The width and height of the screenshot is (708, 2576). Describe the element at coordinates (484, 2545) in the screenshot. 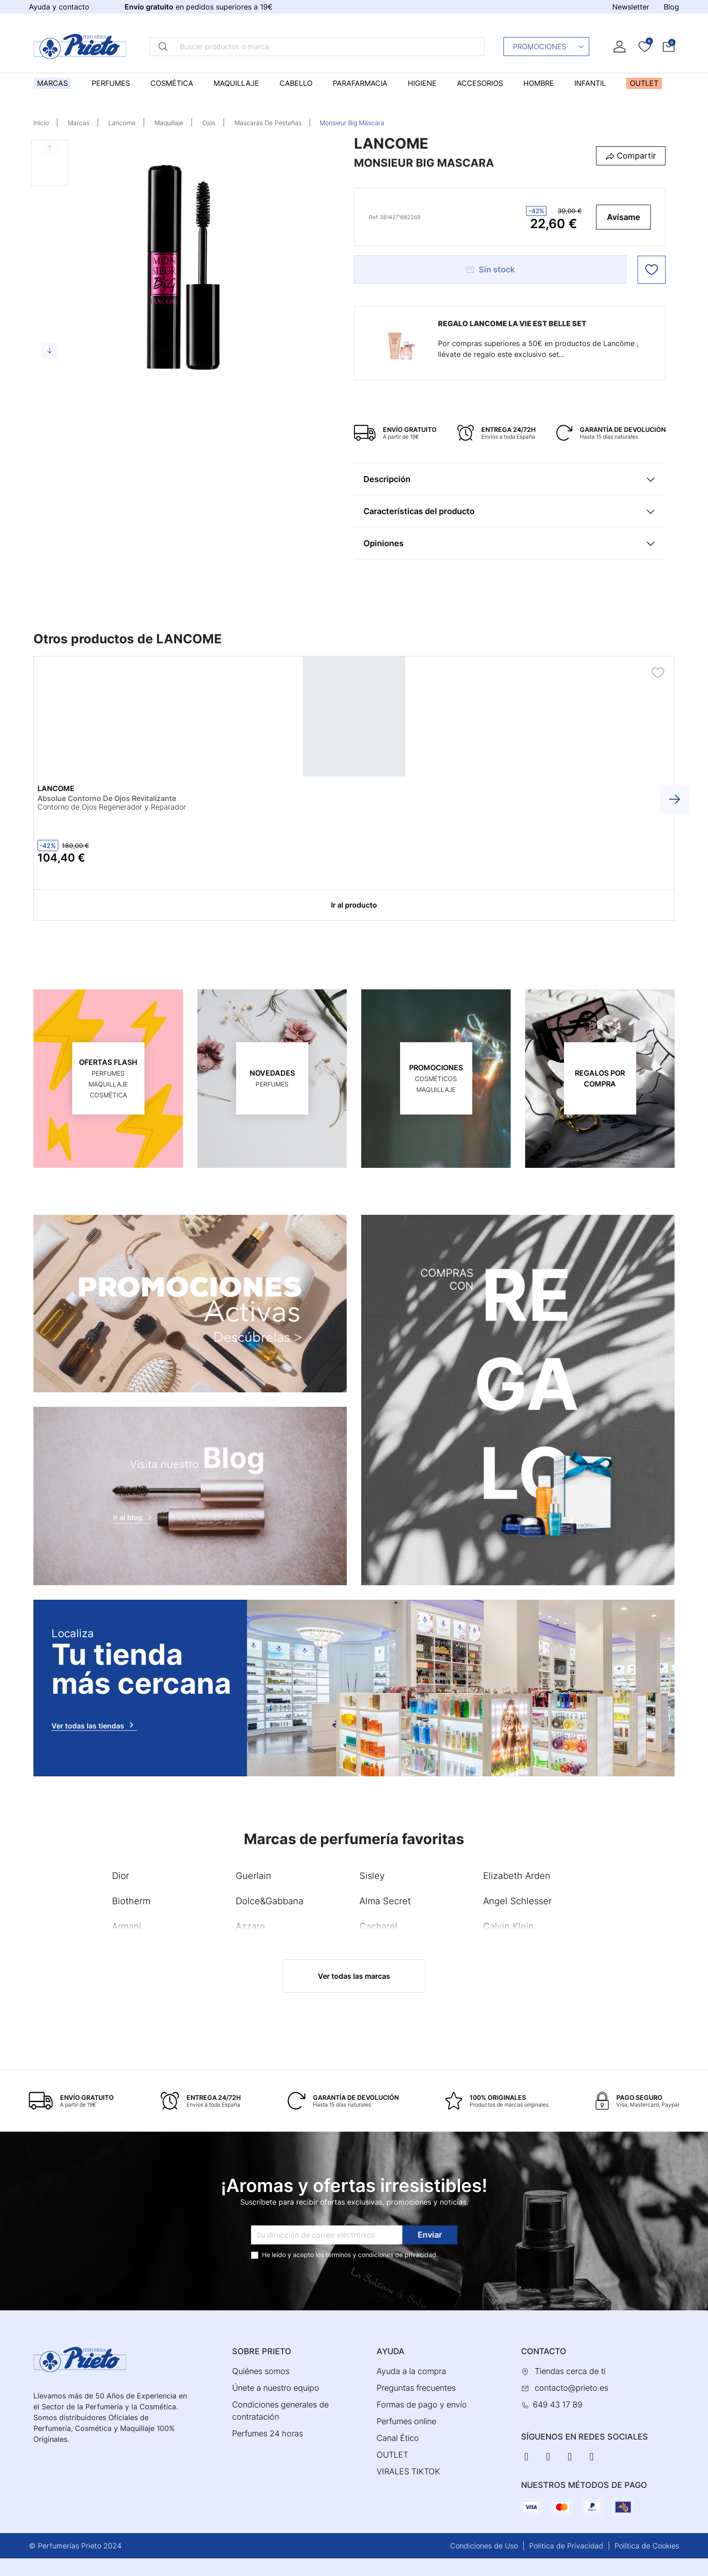

I see `Condiciones de Uso` at that location.